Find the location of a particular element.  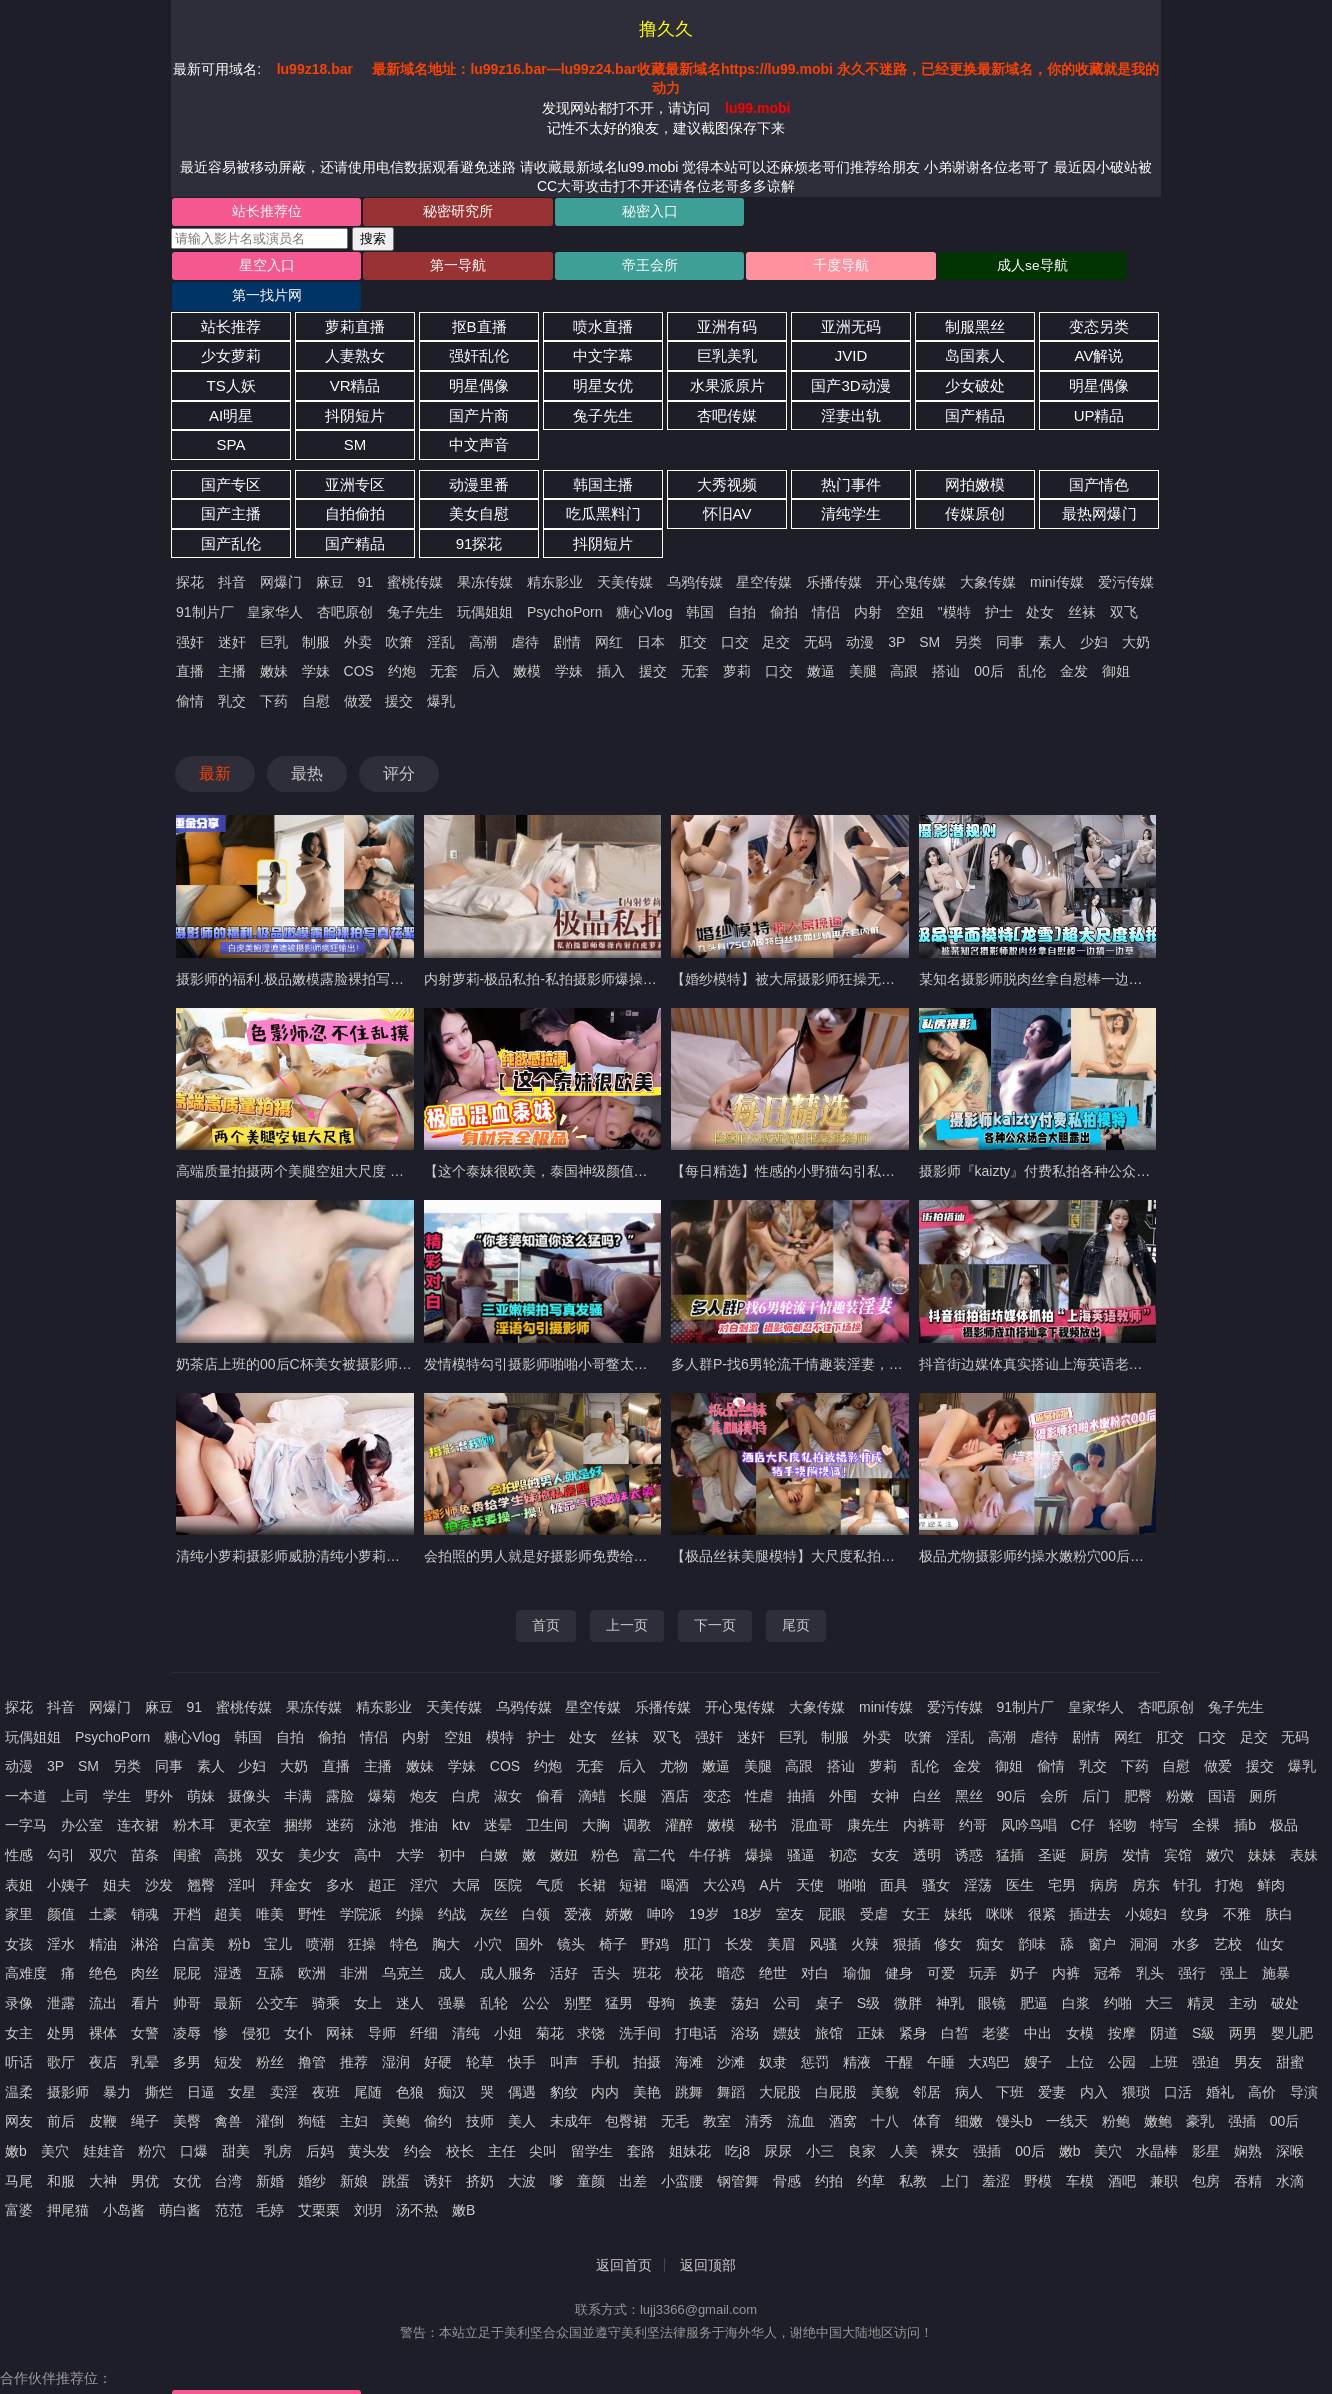

做爱 is located at coordinates (358, 674).